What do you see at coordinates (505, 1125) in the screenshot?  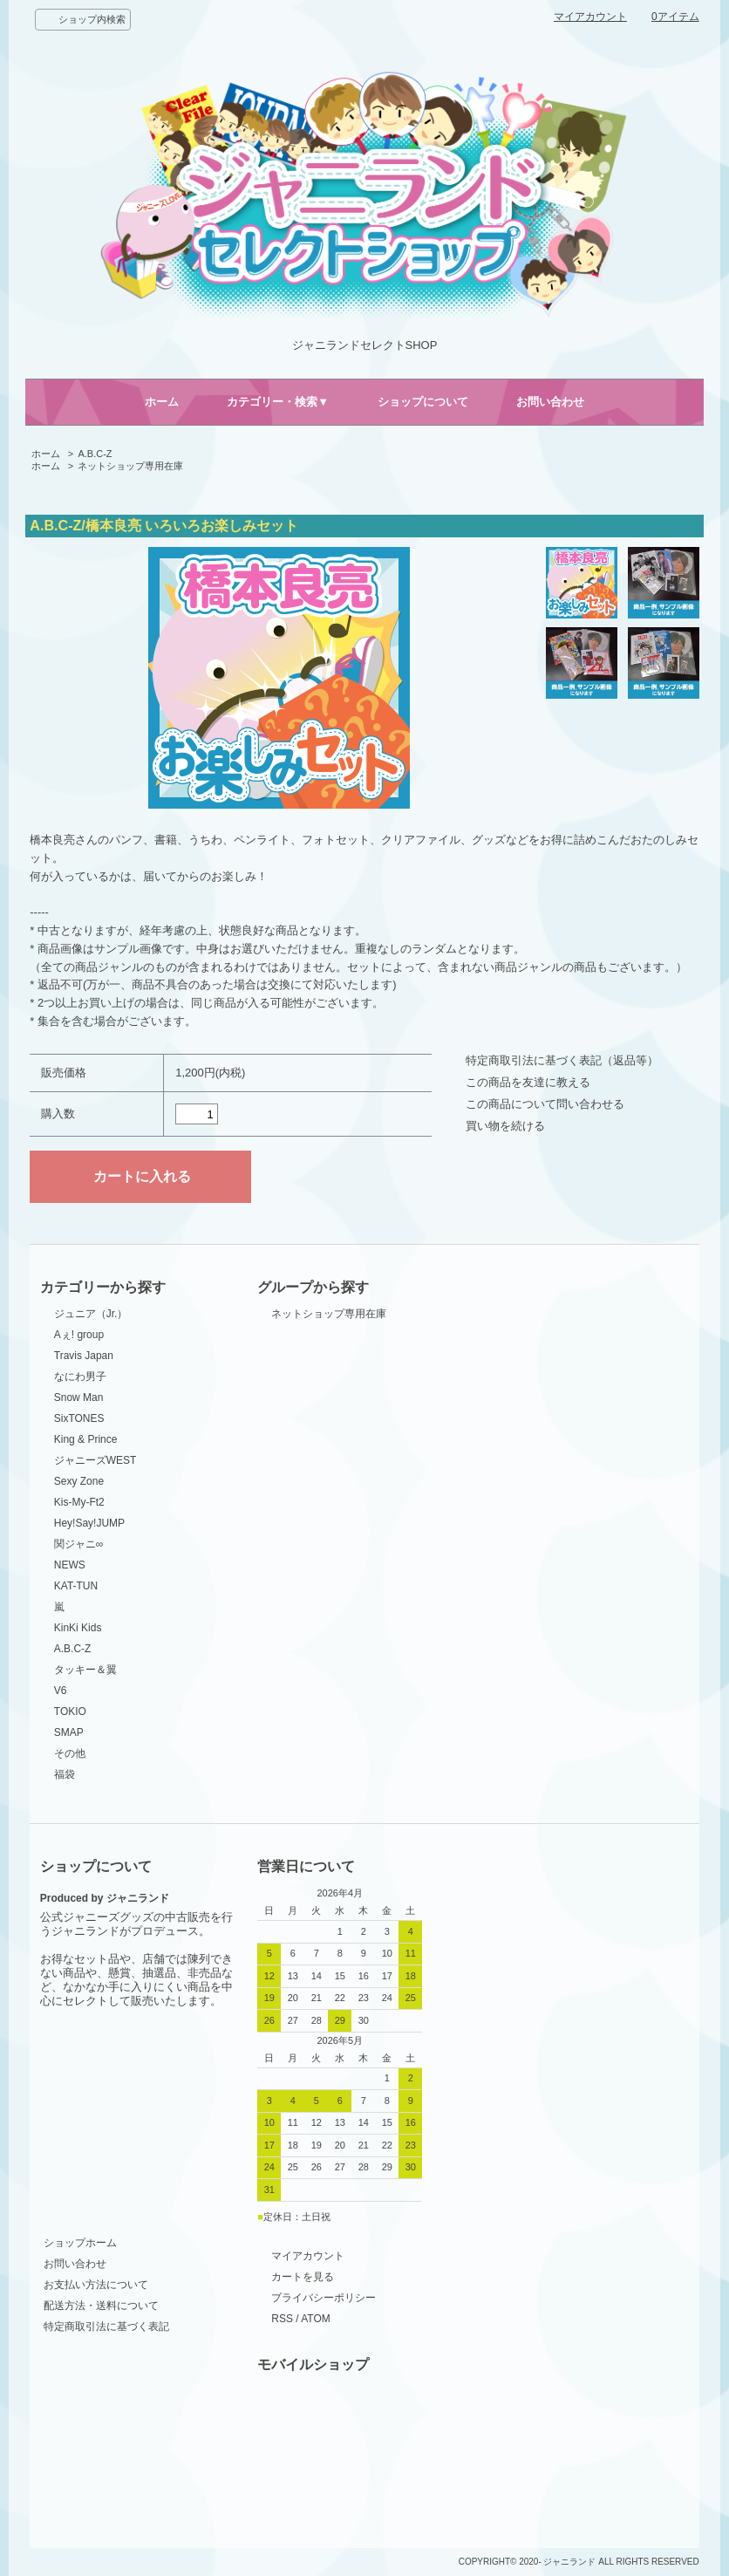 I see `買い物を続ける` at bounding box center [505, 1125].